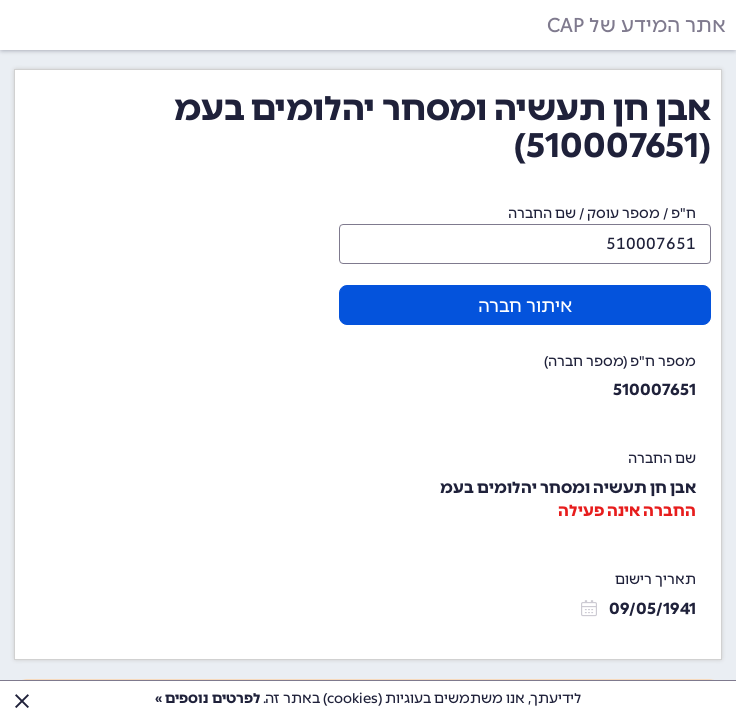 This screenshot has width=736, height=720. What do you see at coordinates (655, 579) in the screenshot?
I see `תאריך רישום` at bounding box center [655, 579].